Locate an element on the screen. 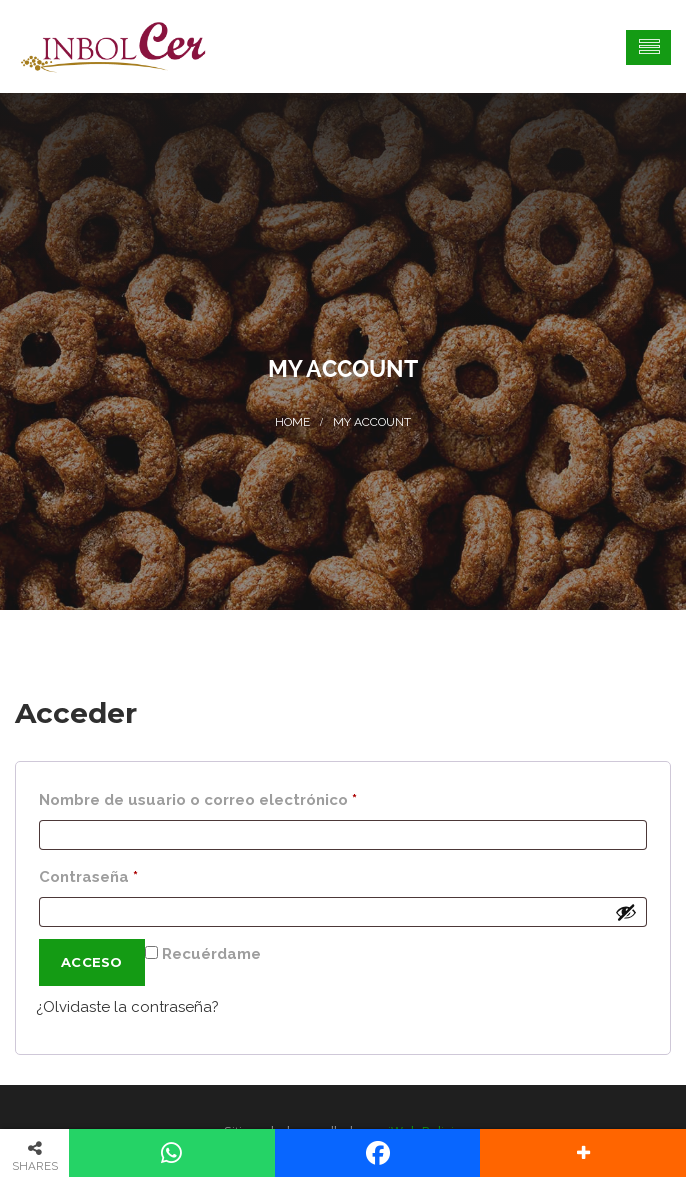 This screenshot has height=1177, width=686. Contraseña is located at coordinates (132, 874).